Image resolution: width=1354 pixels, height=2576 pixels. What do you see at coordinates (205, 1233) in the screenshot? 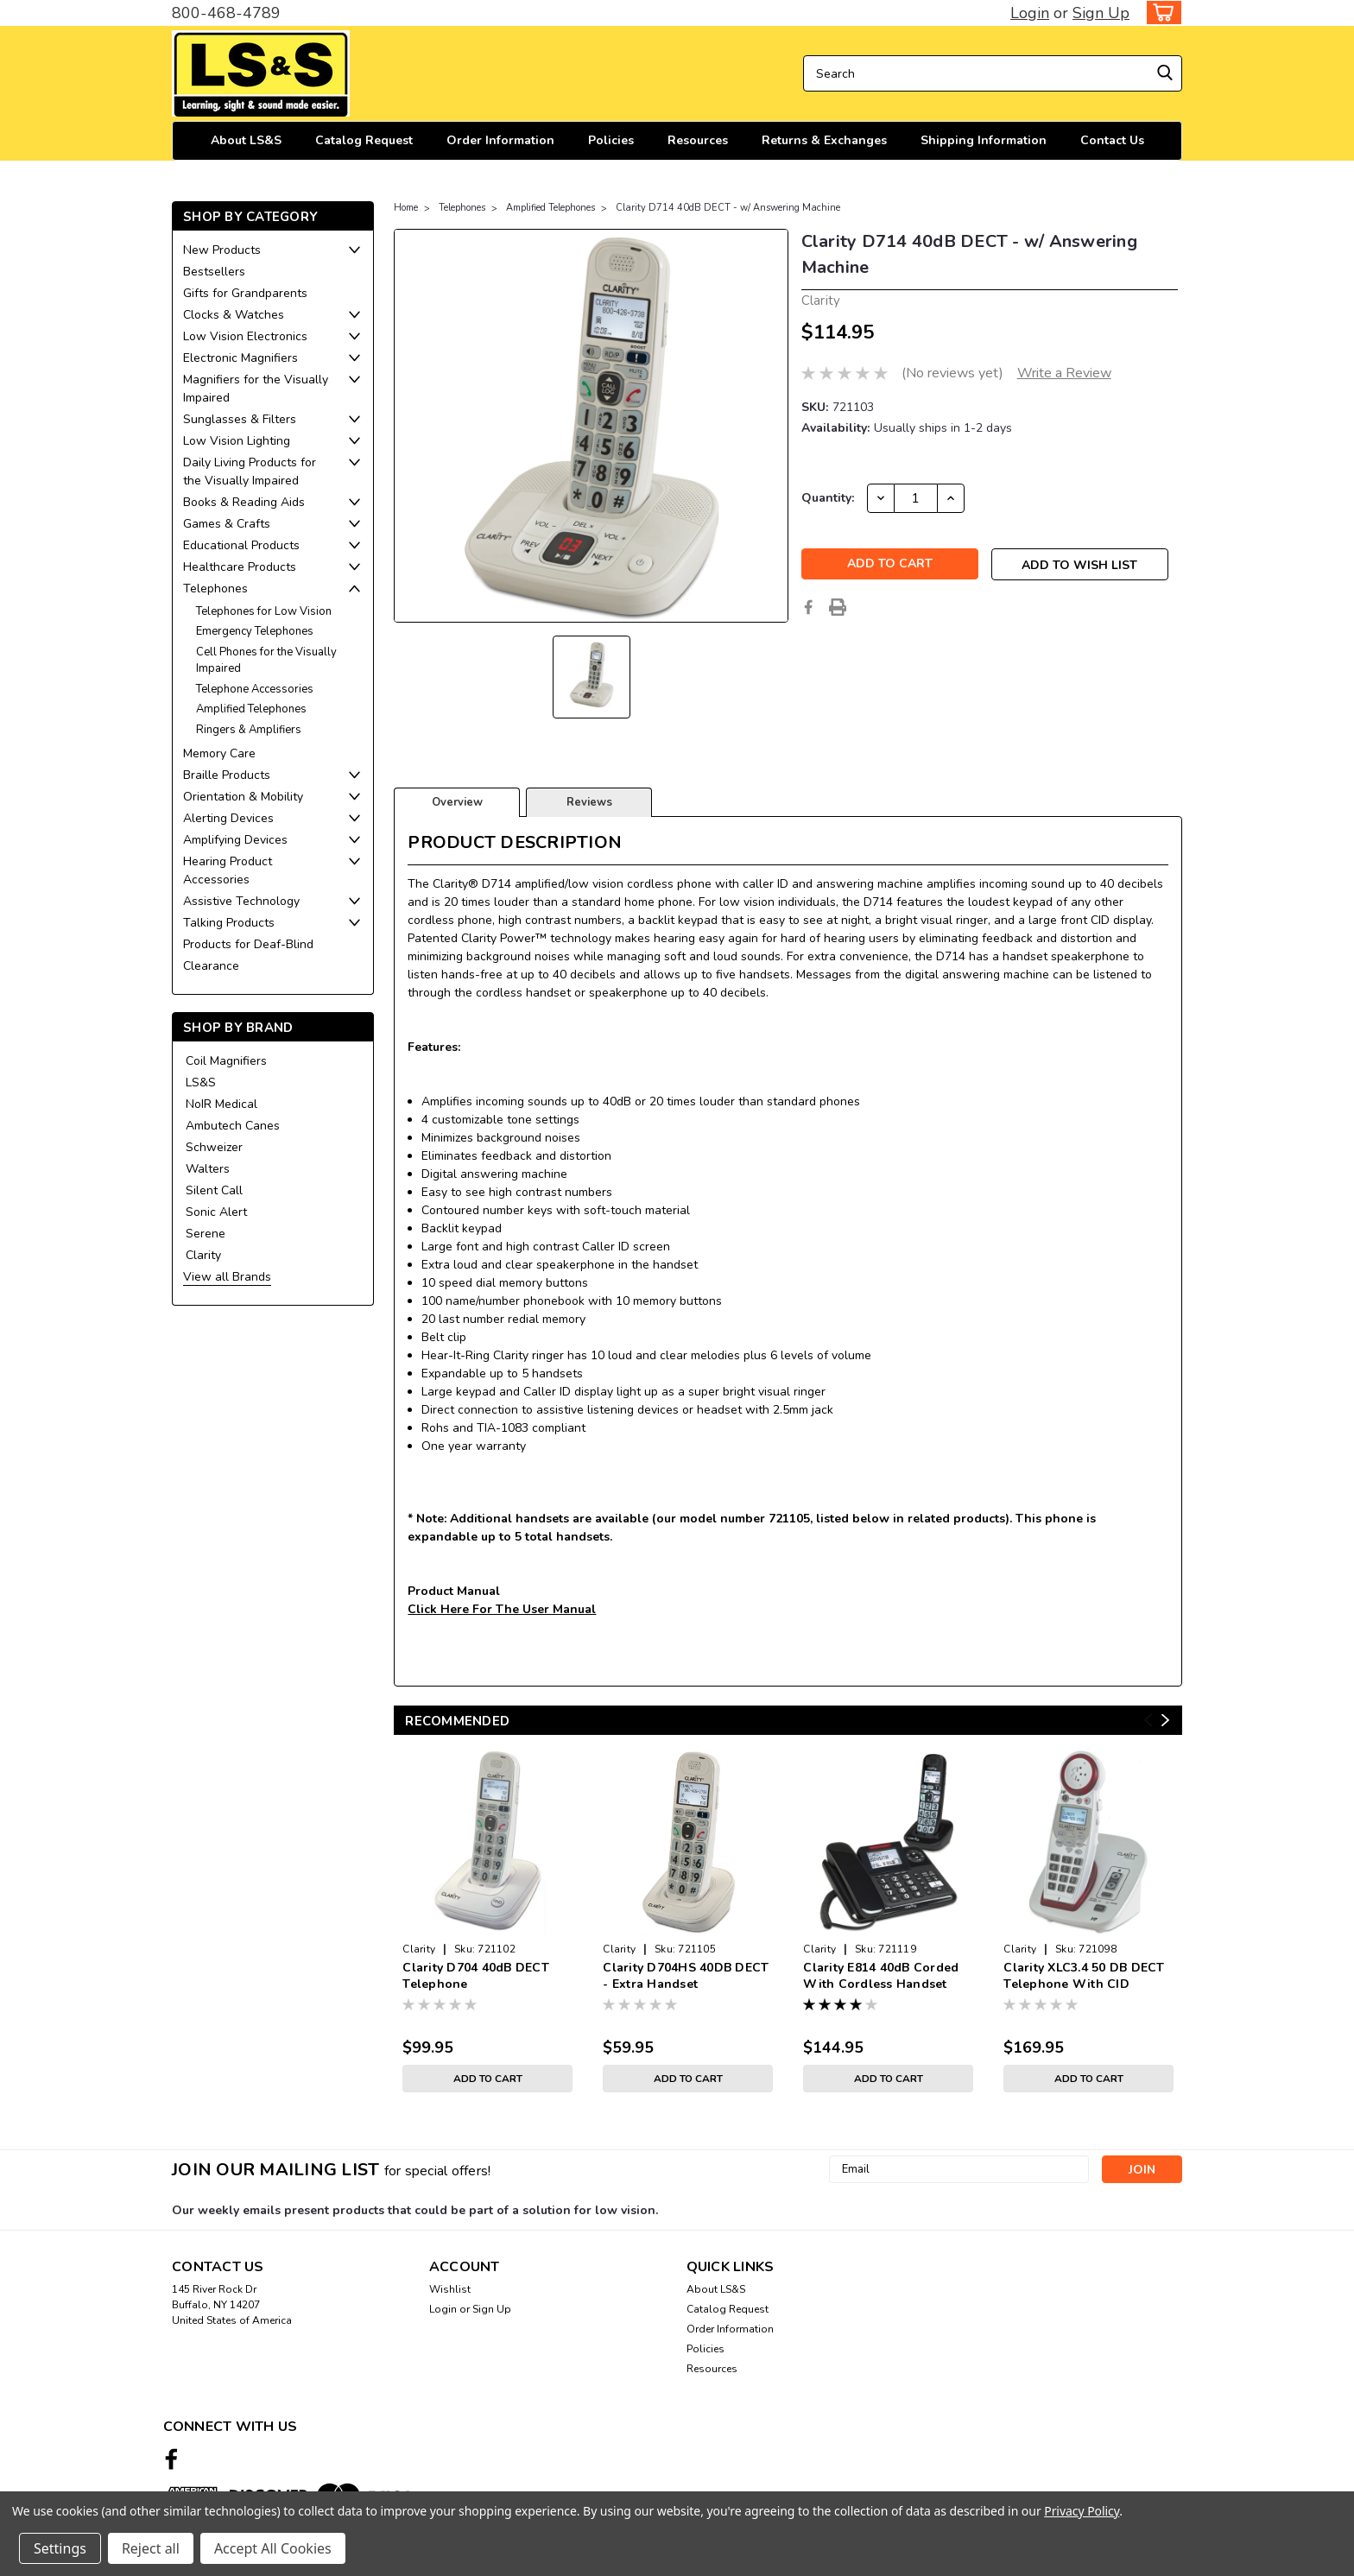
I see `Serene` at bounding box center [205, 1233].